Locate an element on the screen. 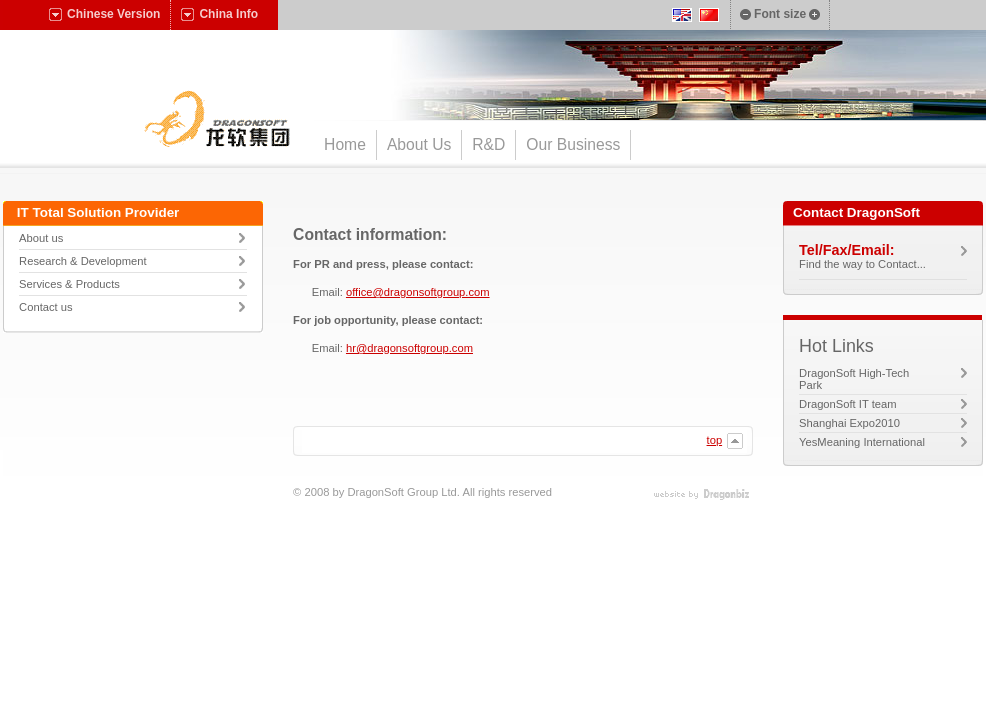 The height and width of the screenshot is (720, 986). YesMeaning International is located at coordinates (880, 442).